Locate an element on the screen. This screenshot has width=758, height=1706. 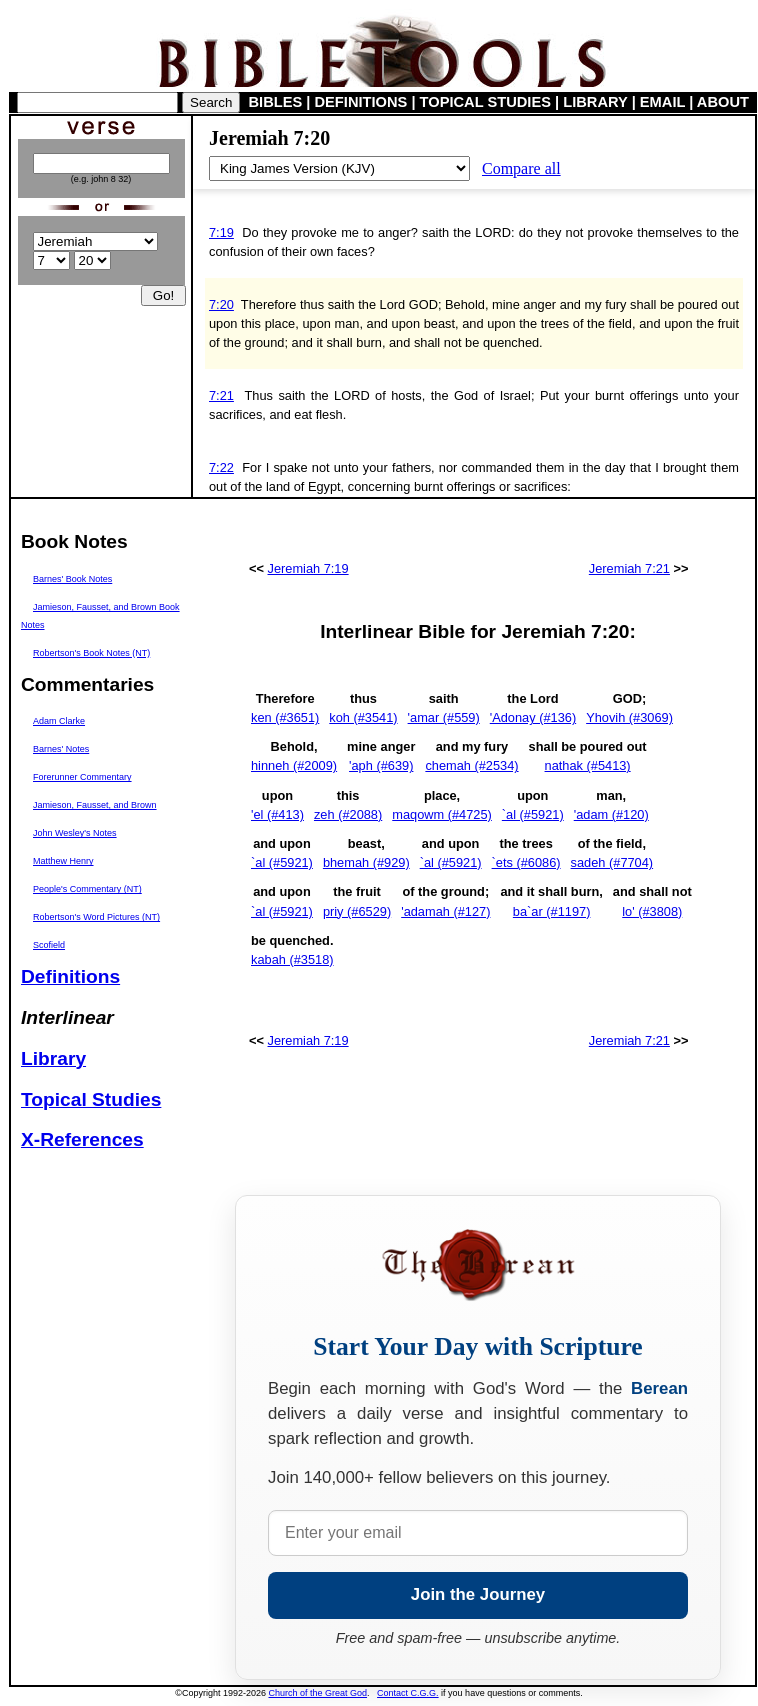
ABOUT is located at coordinates (723, 102).